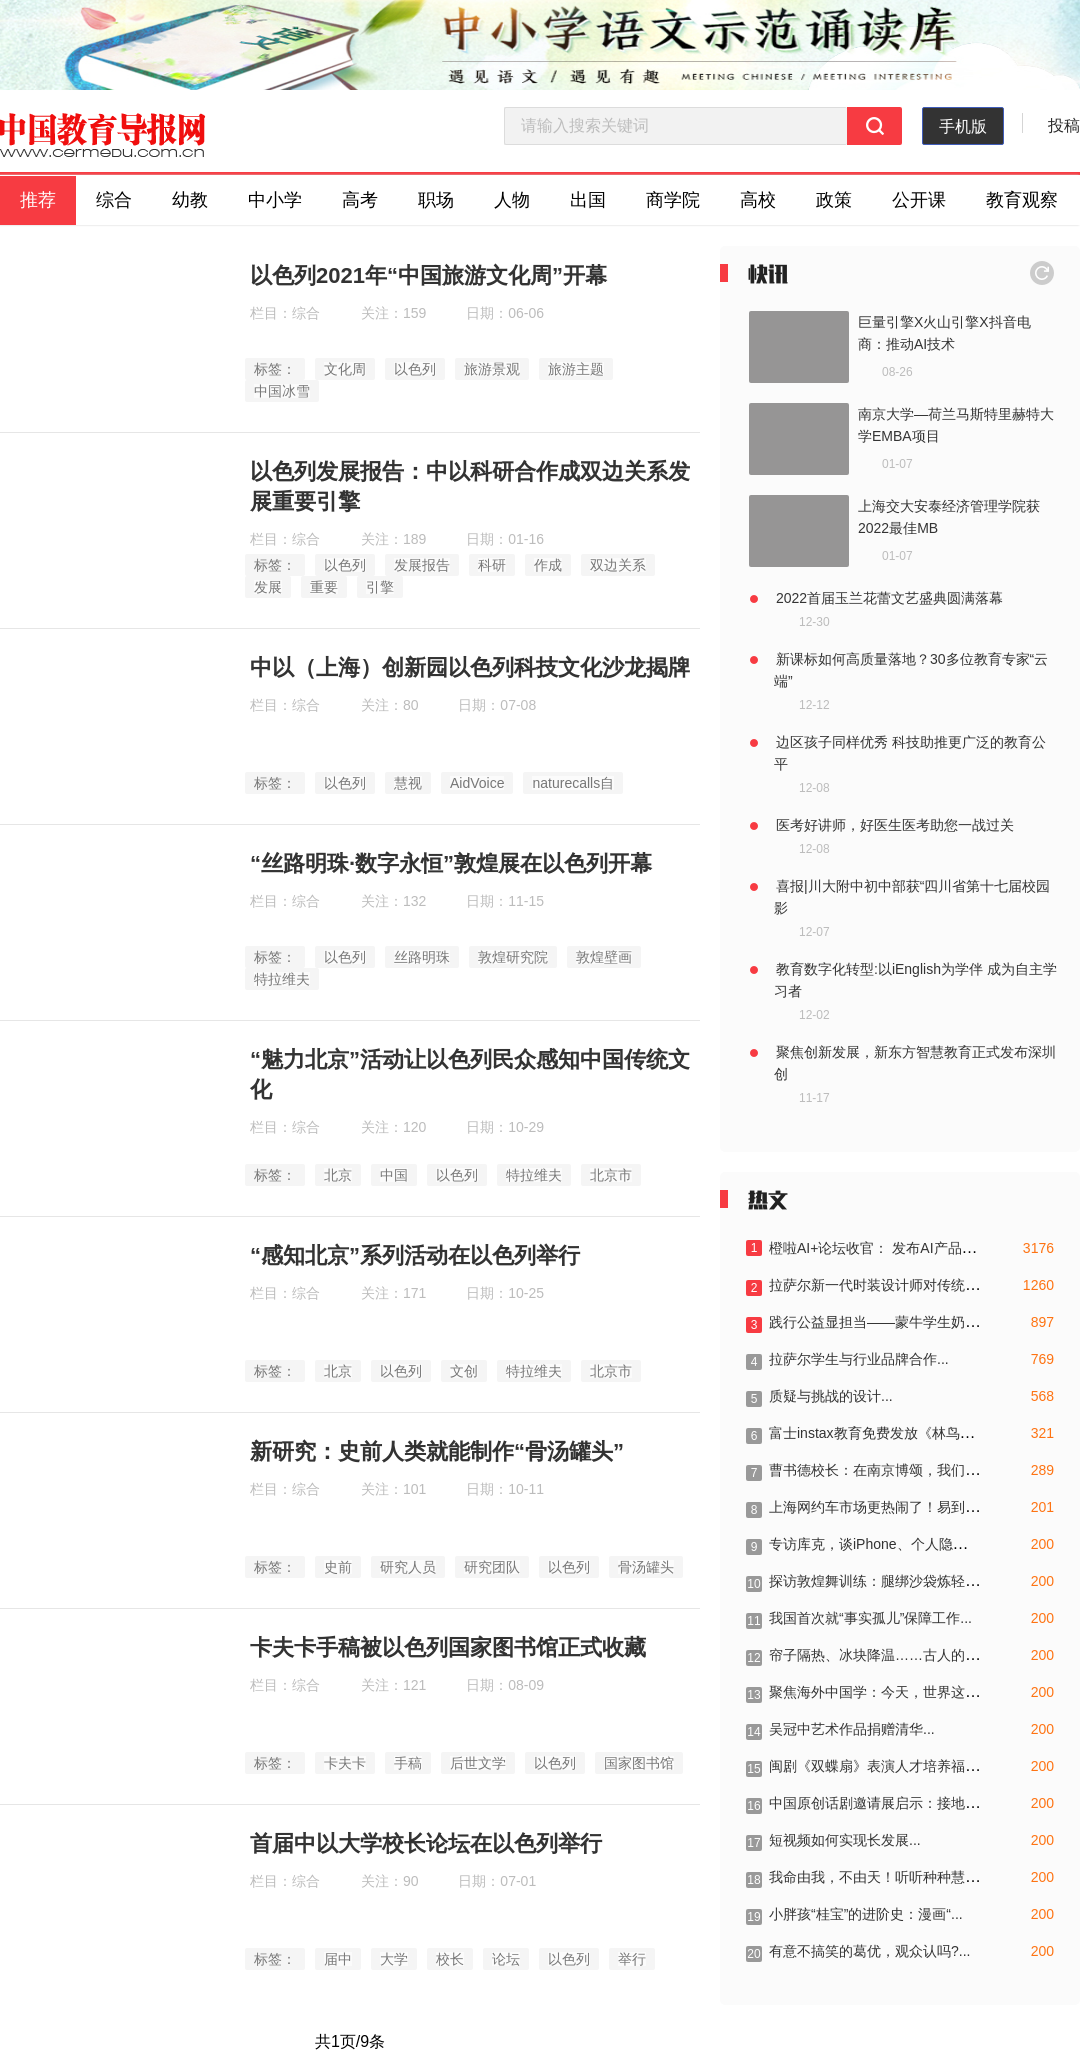 Image resolution: width=1080 pixels, height=2064 pixels. I want to click on 旅游景观, so click(492, 369).